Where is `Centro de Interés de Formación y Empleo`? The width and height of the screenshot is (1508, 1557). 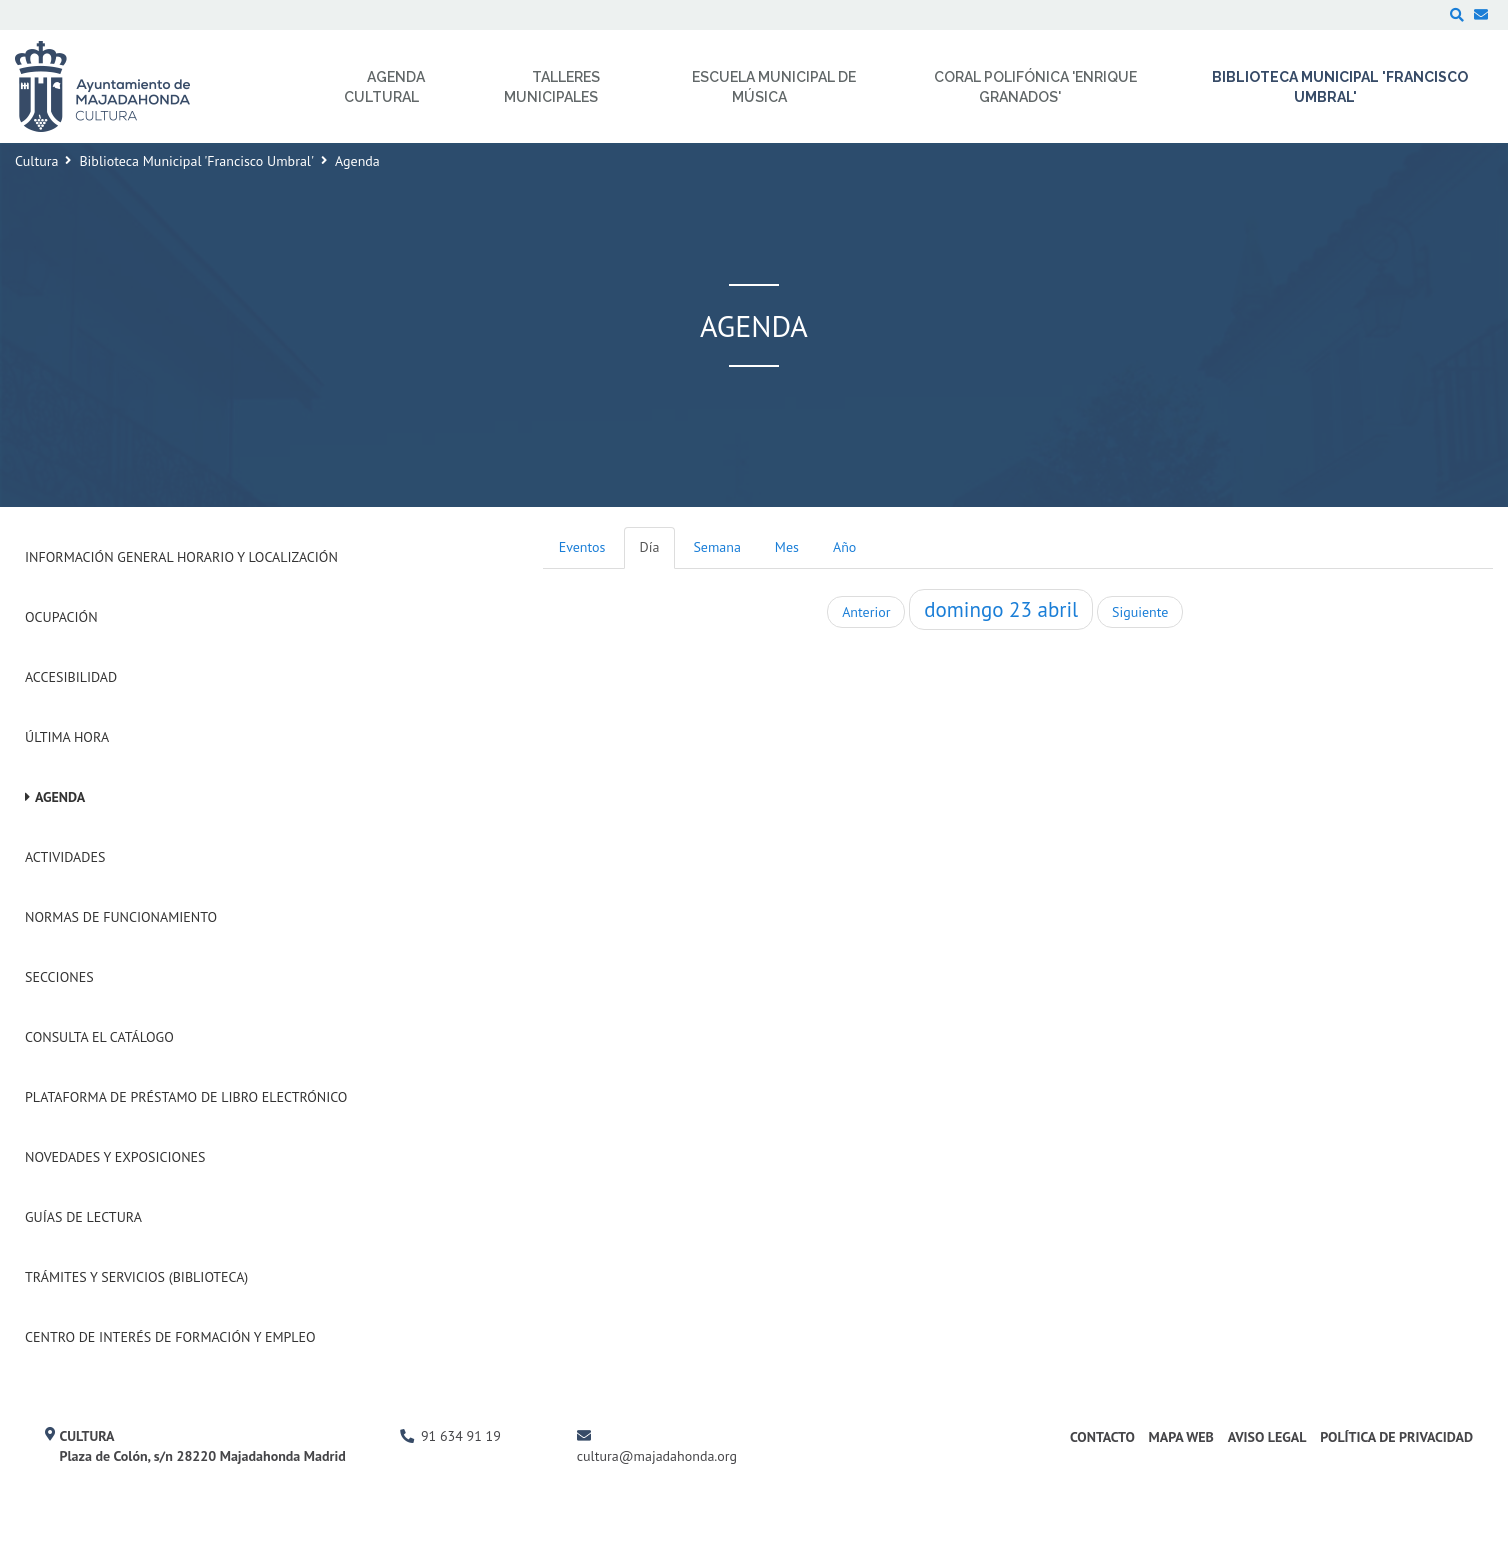 Centro de Interés de Formación y Empleo is located at coordinates (170, 1337).